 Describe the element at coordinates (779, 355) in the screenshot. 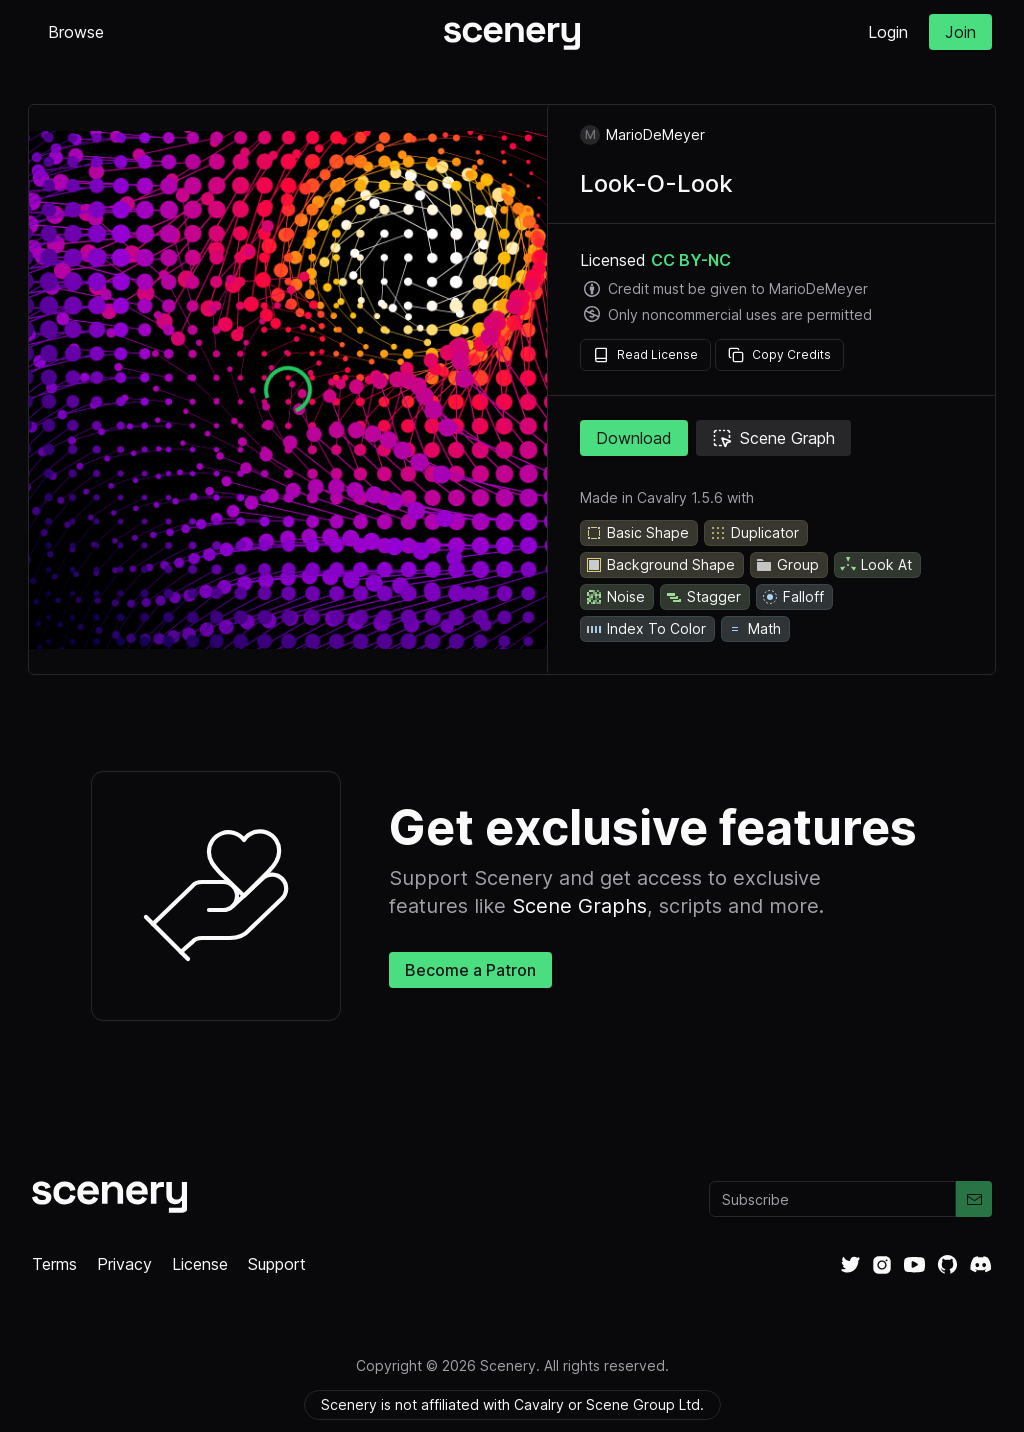

I see `Copy Credits` at that location.